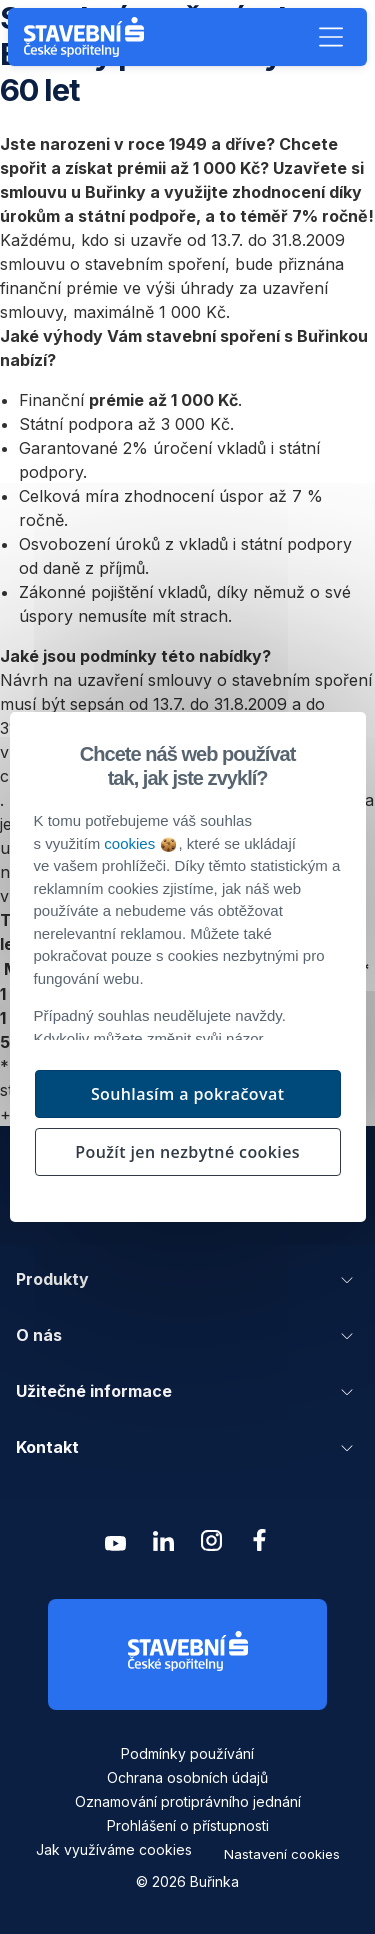  What do you see at coordinates (187, 1777) in the screenshot?
I see `Ochrana osobních údajů` at bounding box center [187, 1777].